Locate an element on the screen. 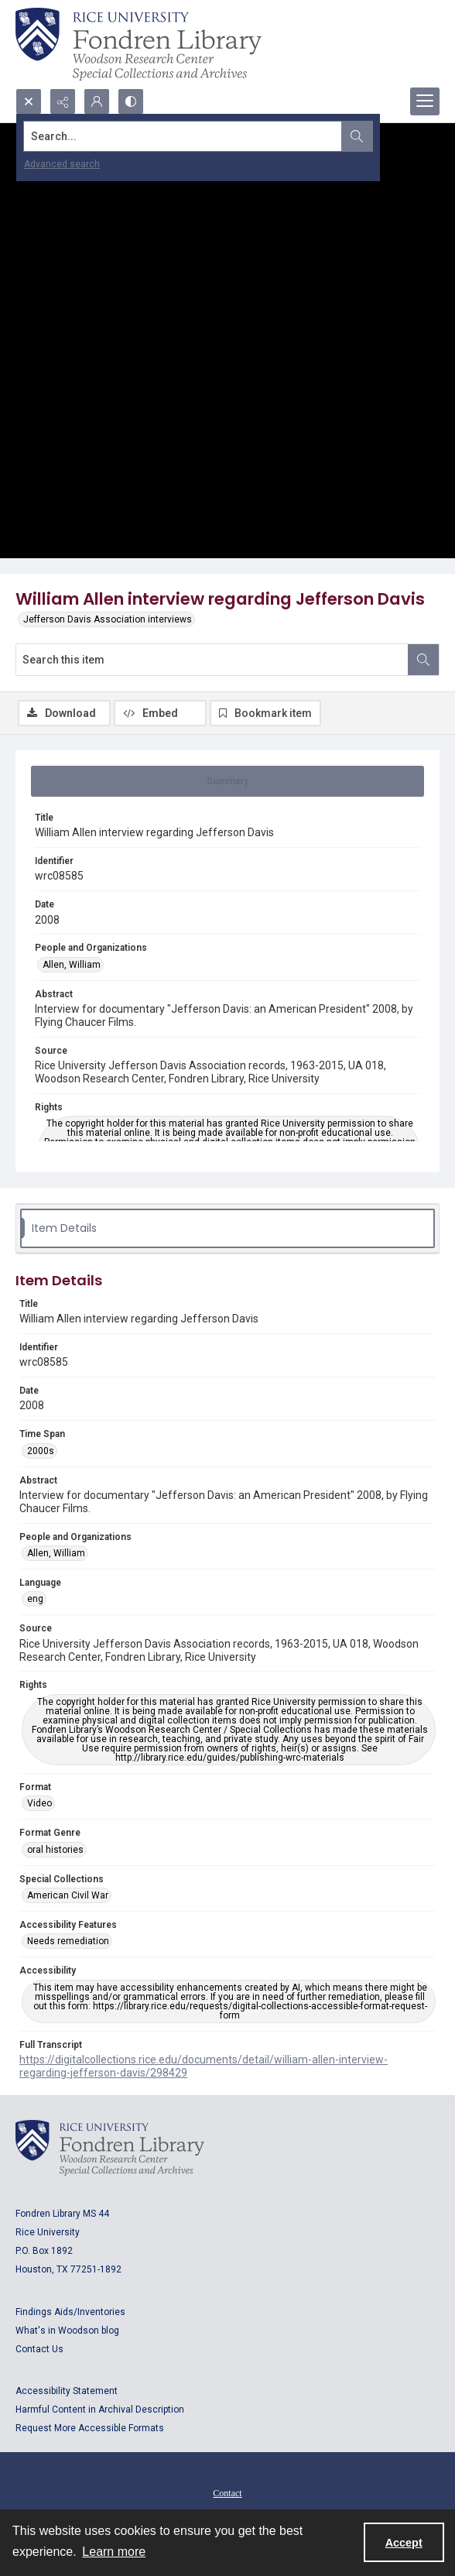 This screenshot has width=455, height=2576. Allen, William [People and Organizations Allen, William] is located at coordinates (72, 964).